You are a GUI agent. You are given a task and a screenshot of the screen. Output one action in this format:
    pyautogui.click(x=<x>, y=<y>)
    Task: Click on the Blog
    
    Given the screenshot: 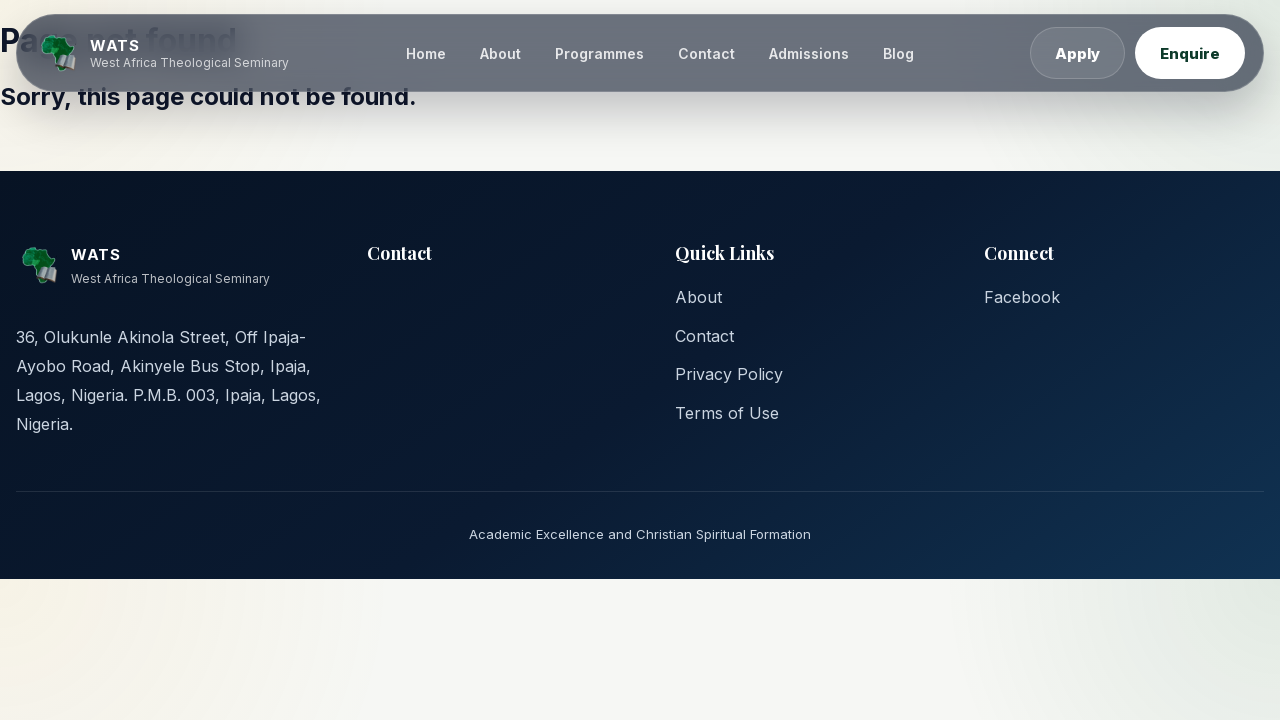 What is the action you would take?
    pyautogui.click(x=898, y=53)
    